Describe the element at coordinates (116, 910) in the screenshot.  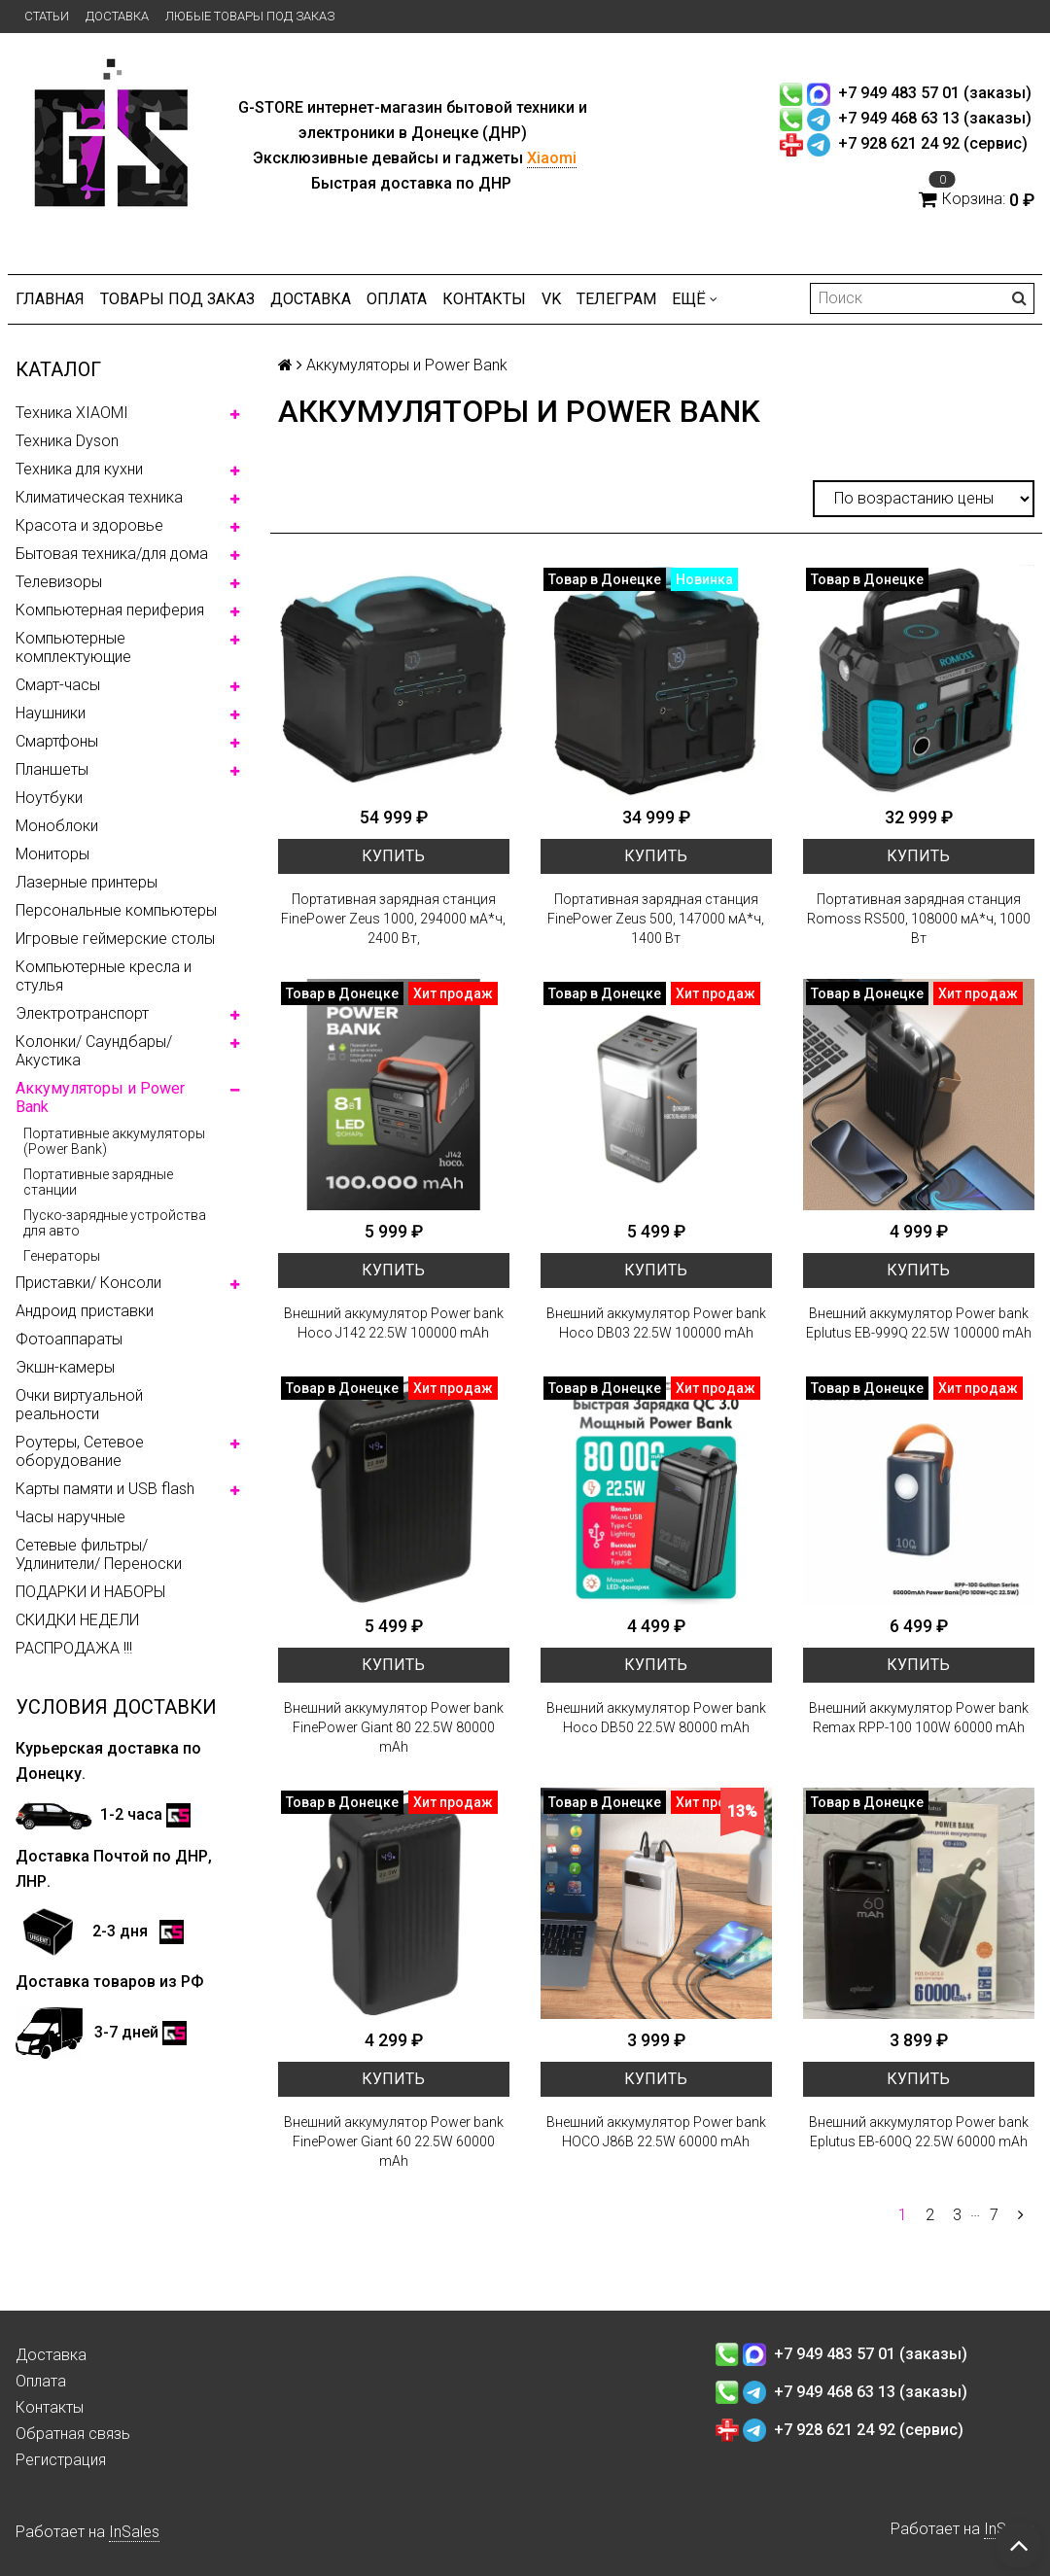
I see `Персональные компьютеры` at that location.